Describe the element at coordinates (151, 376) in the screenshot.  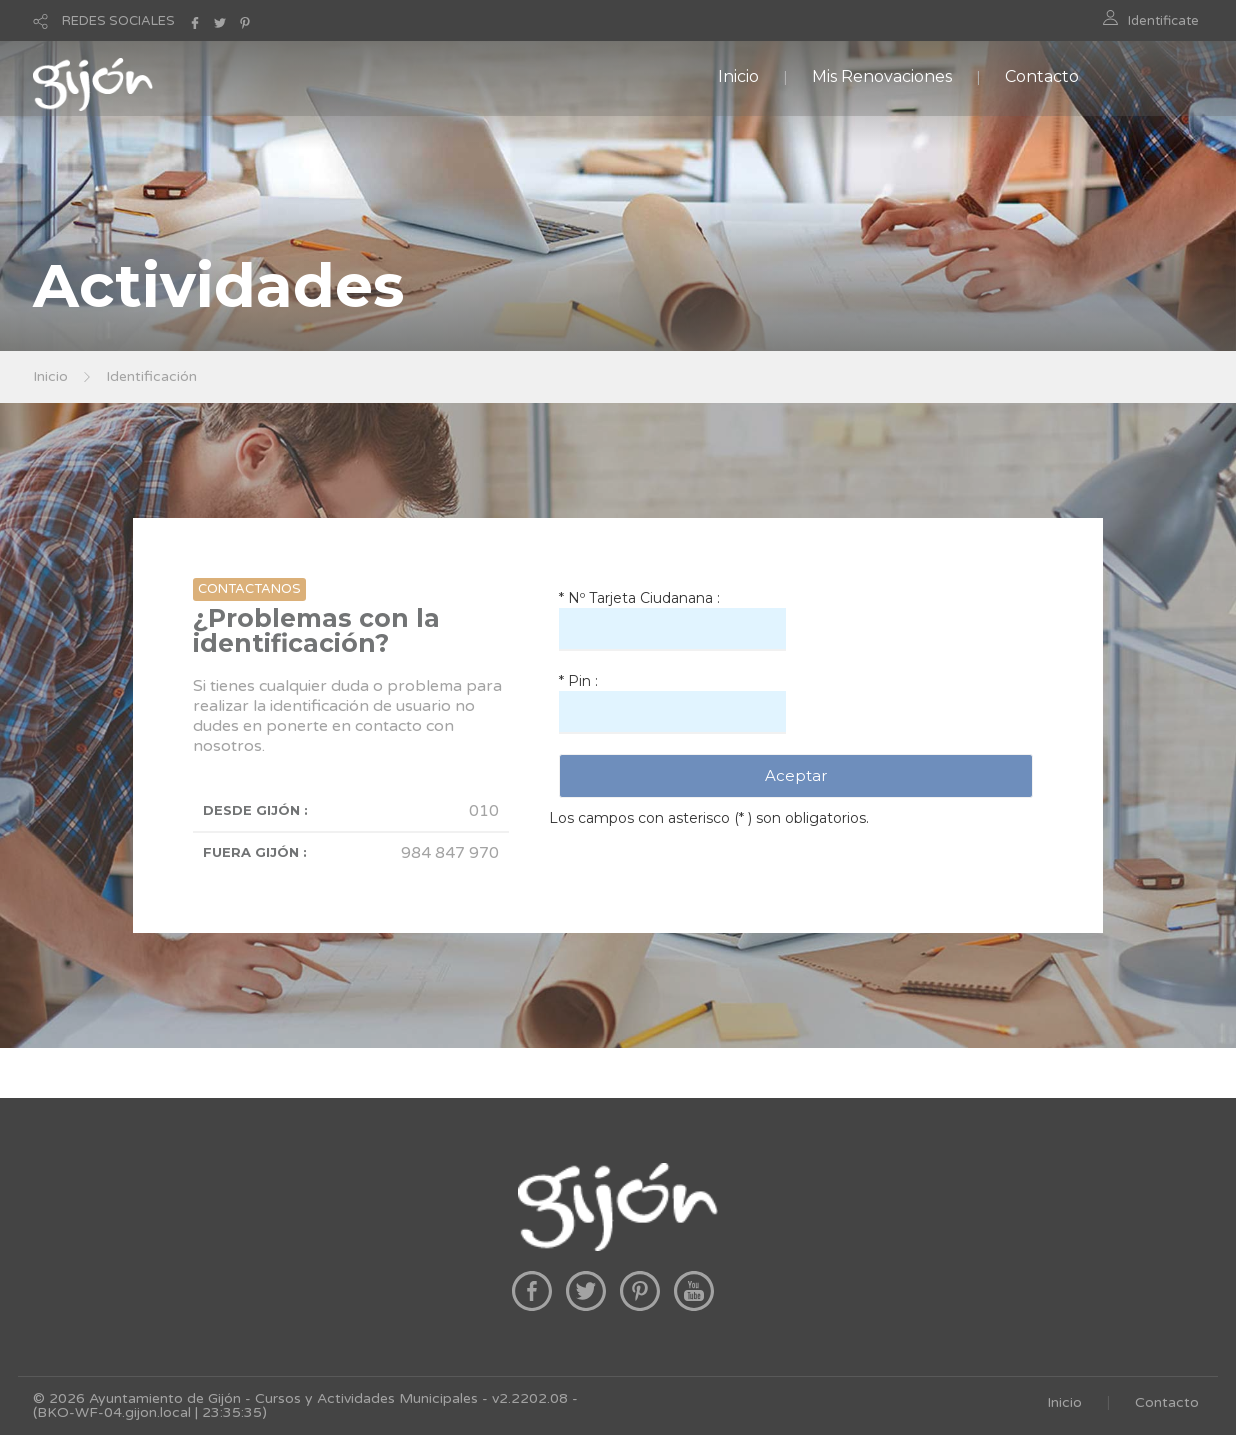
I see `Identificación` at that location.